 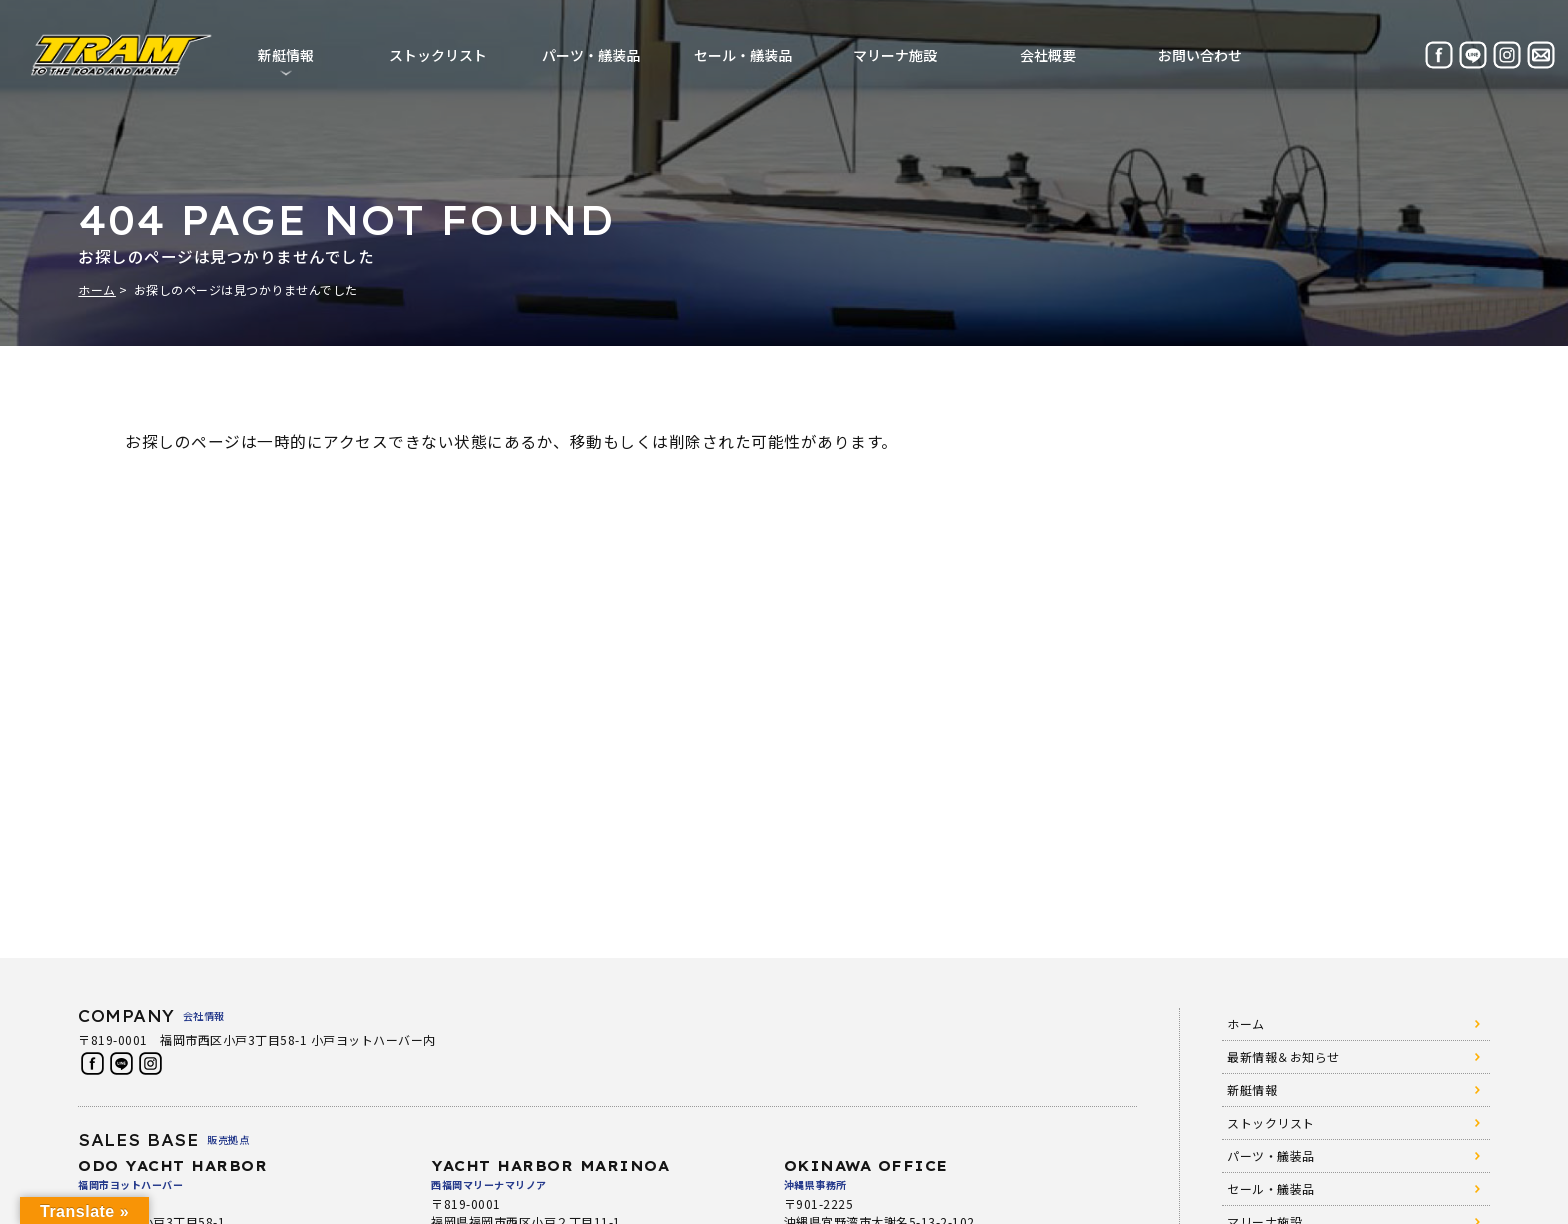 I want to click on マリーナ施設, so click(x=895, y=55).